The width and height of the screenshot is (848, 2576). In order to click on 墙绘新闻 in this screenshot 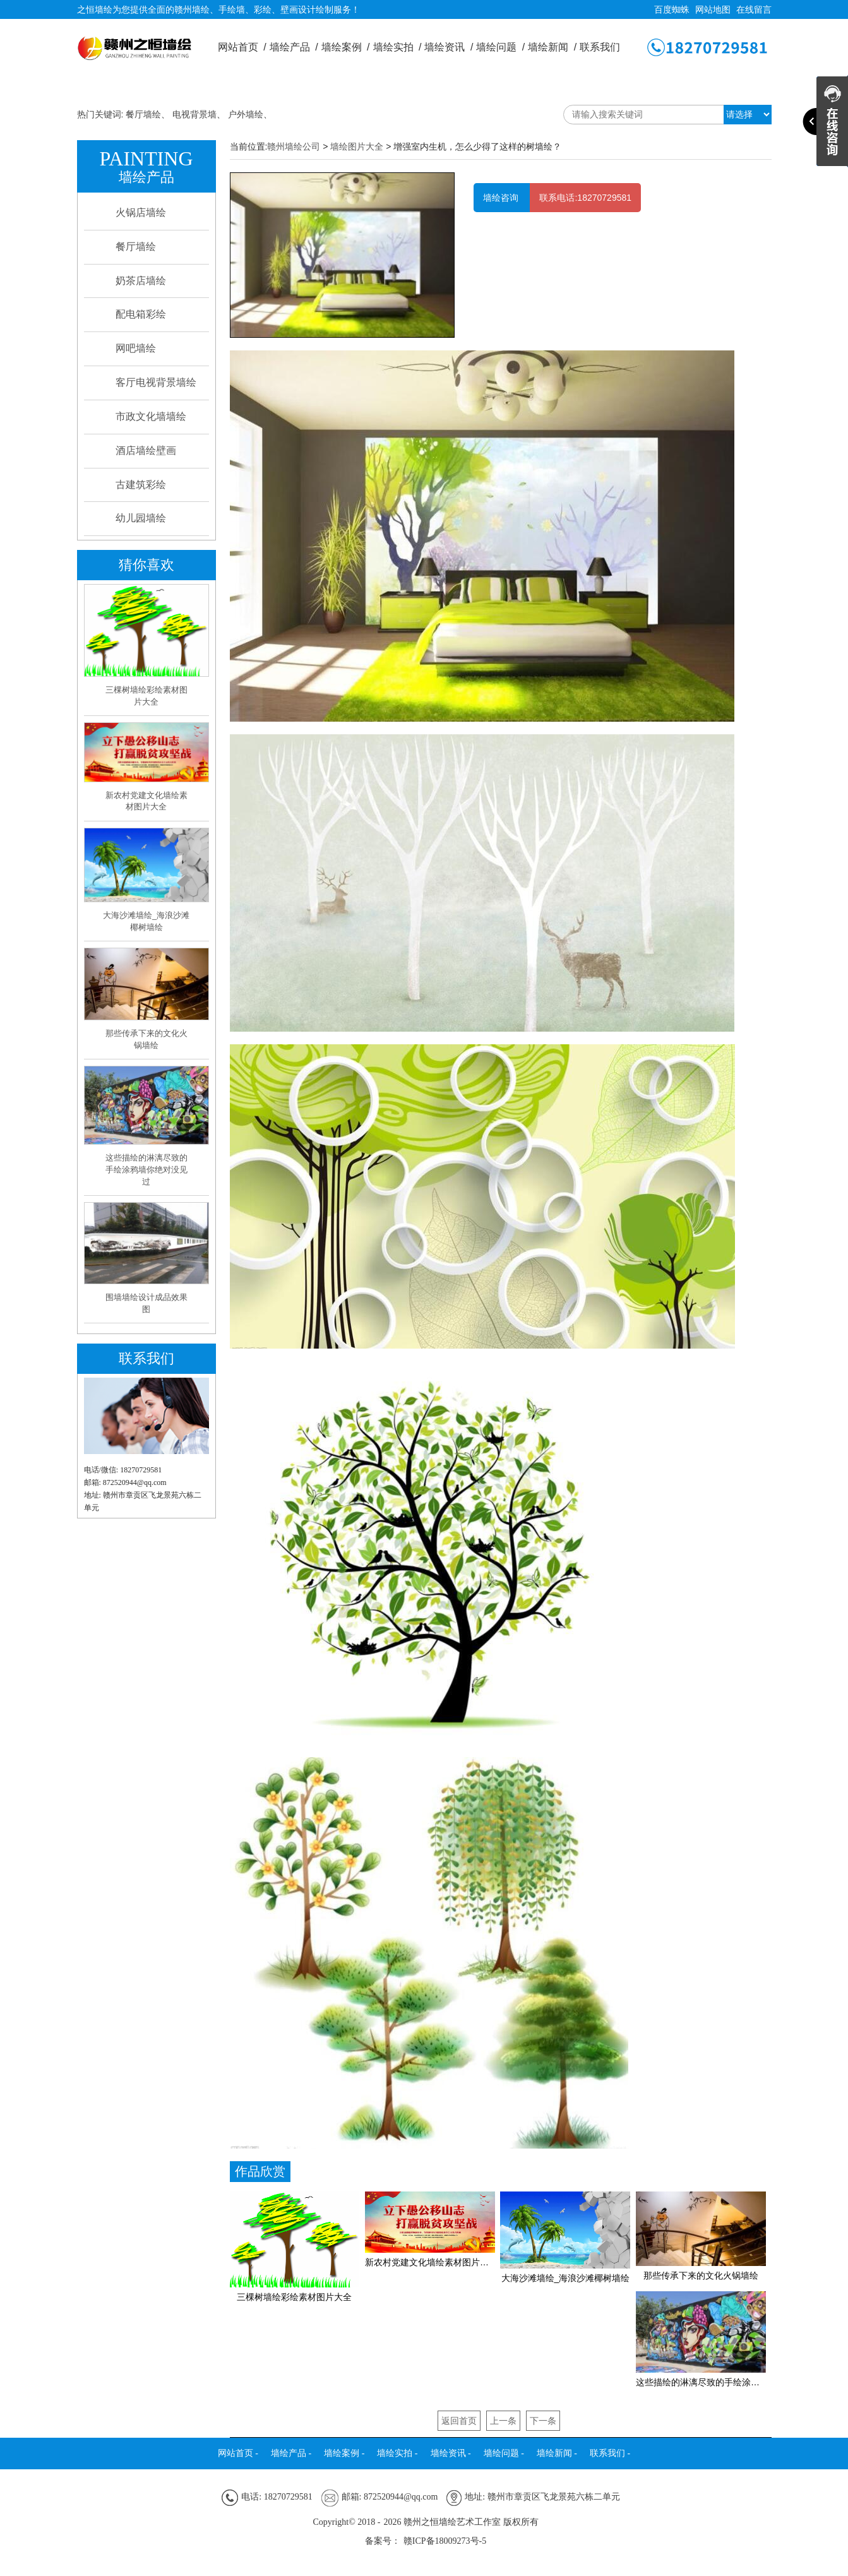, I will do `click(552, 47)`.